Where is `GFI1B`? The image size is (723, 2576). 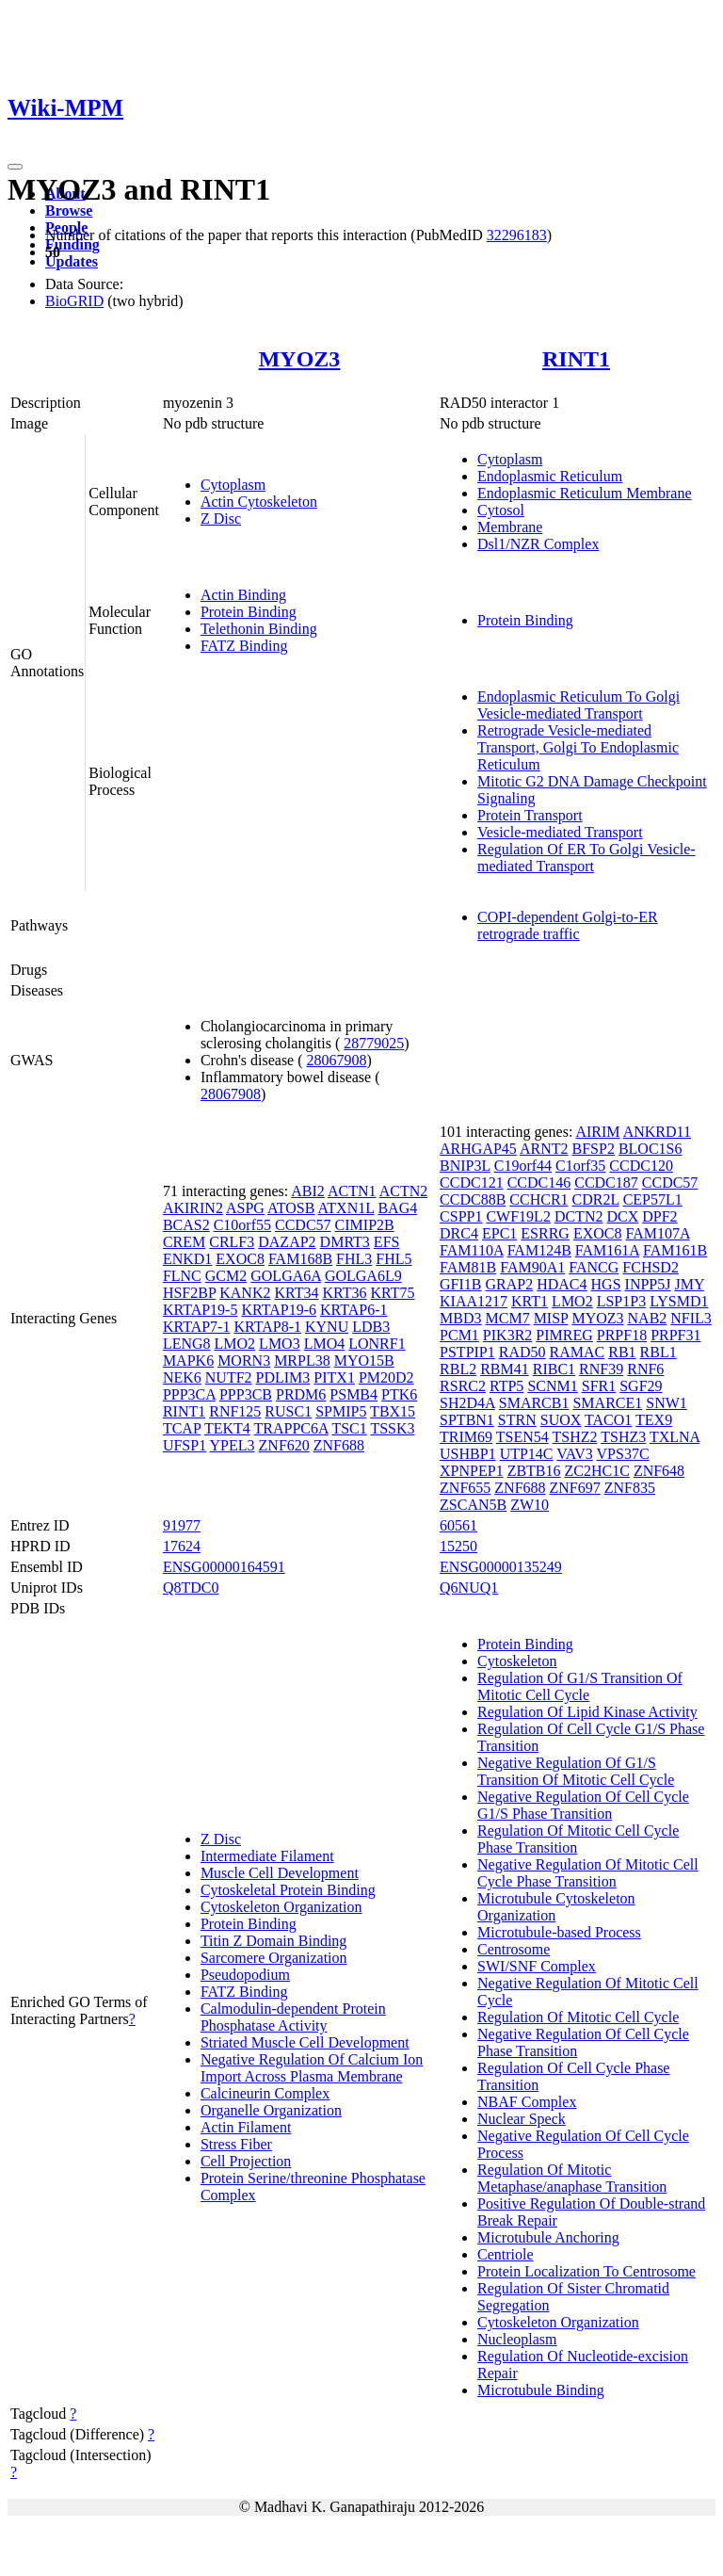 GFI1B is located at coordinates (460, 1284).